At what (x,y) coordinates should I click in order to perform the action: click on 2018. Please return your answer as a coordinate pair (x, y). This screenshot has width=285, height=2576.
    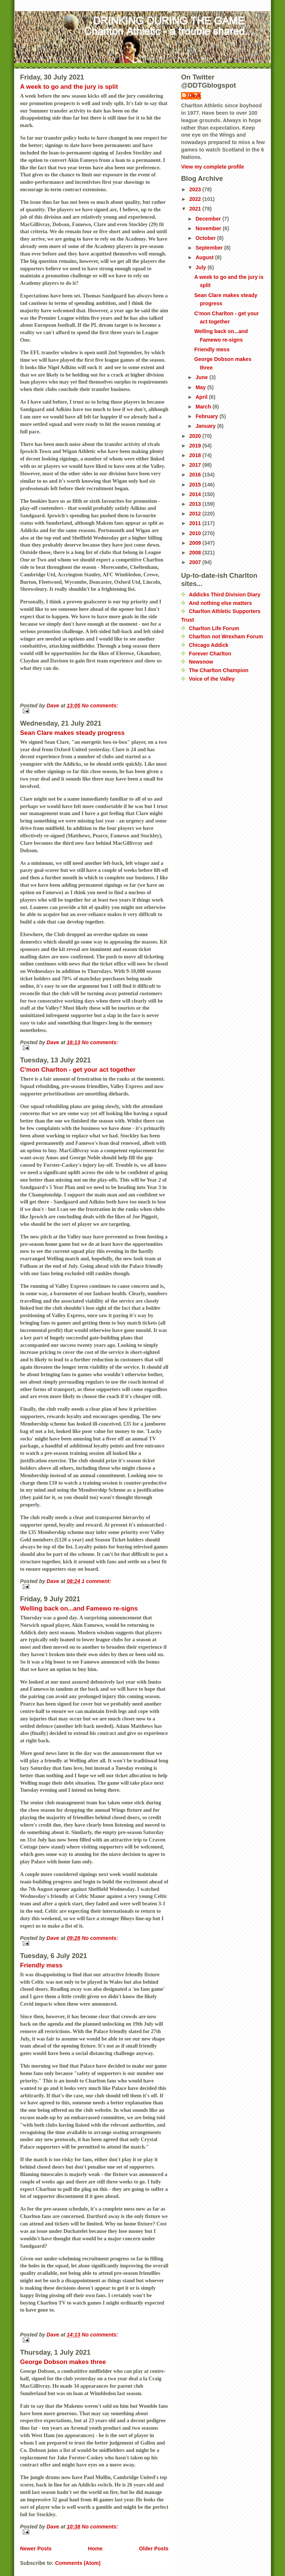
    Looking at the image, I should click on (195, 455).